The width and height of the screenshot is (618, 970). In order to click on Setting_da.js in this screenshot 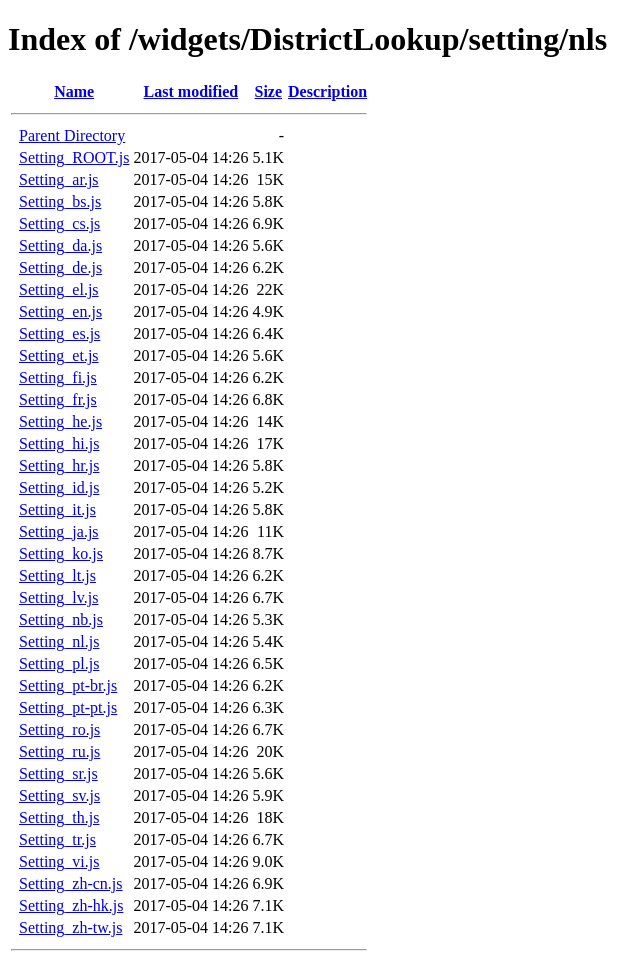, I will do `click(60, 245)`.